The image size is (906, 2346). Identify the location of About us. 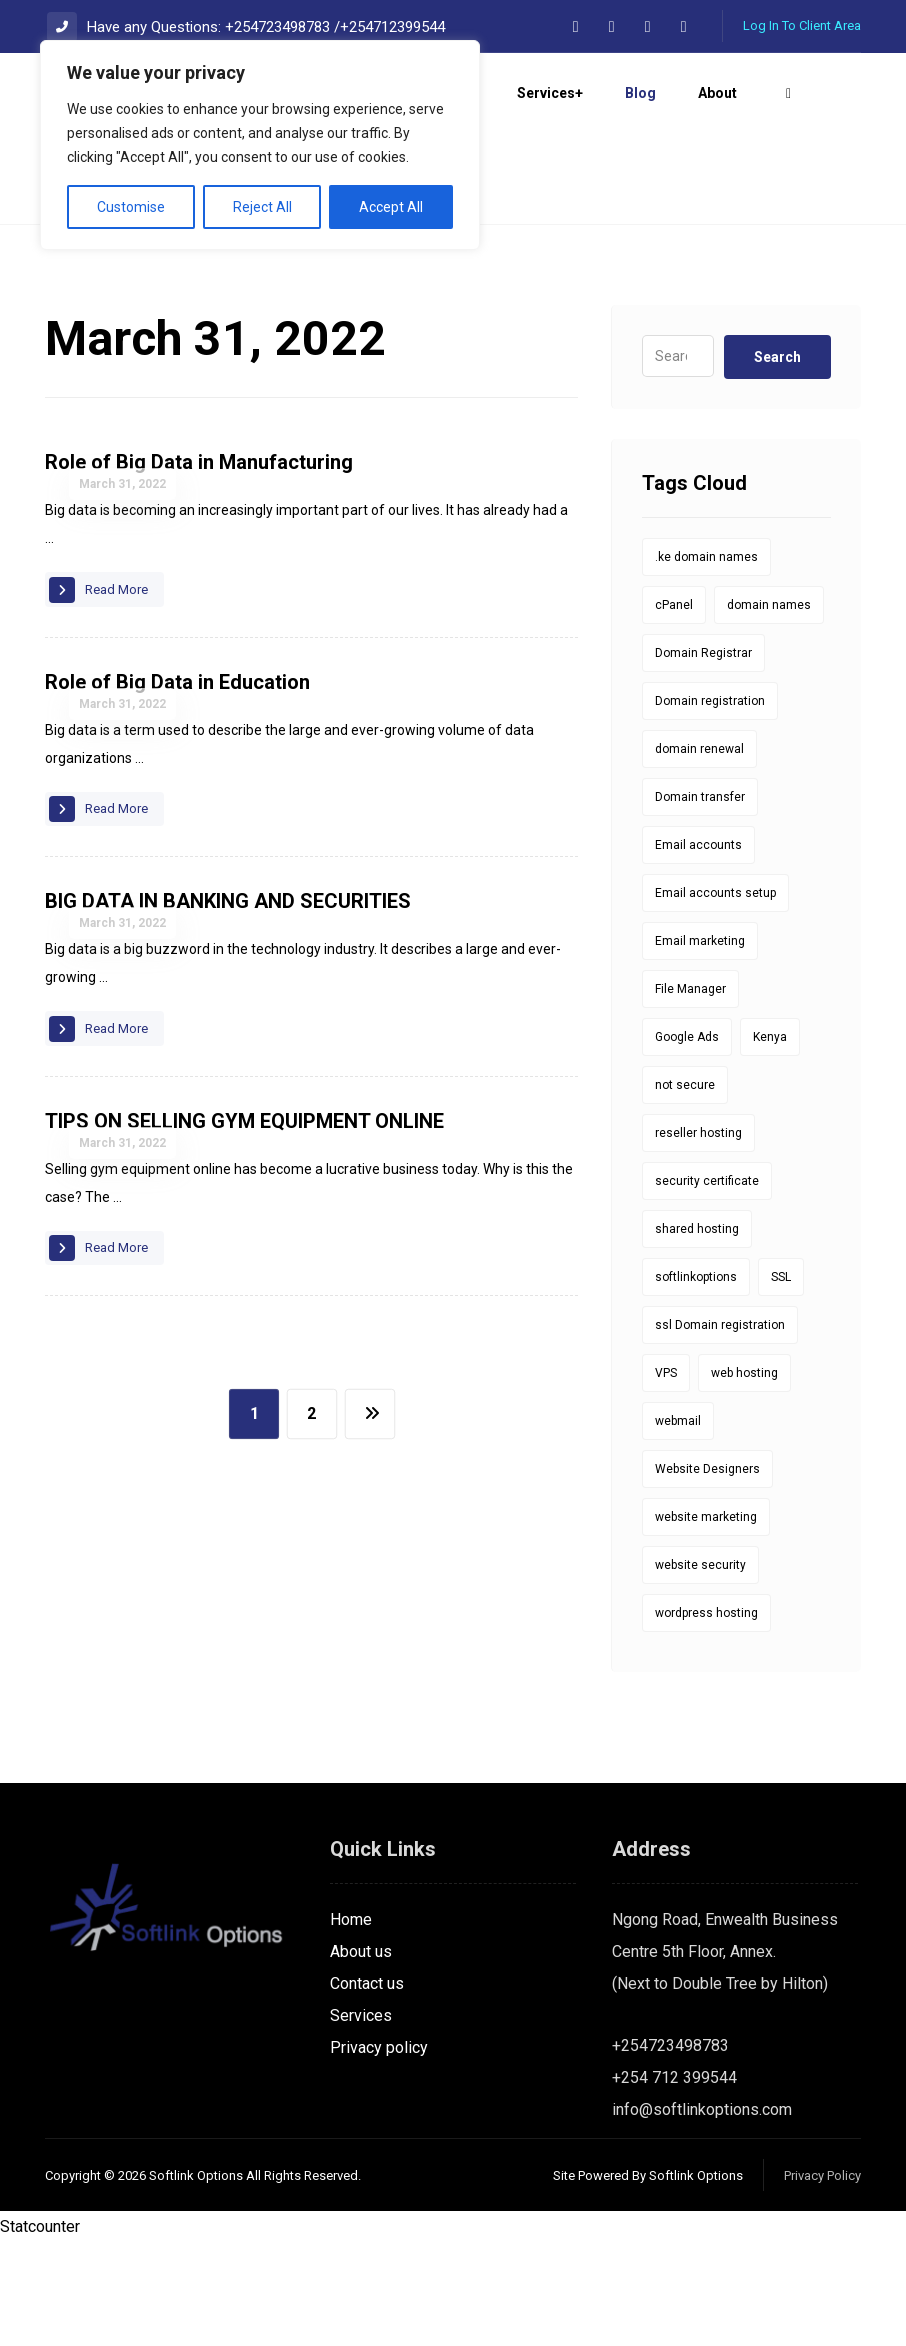
(361, 2054).